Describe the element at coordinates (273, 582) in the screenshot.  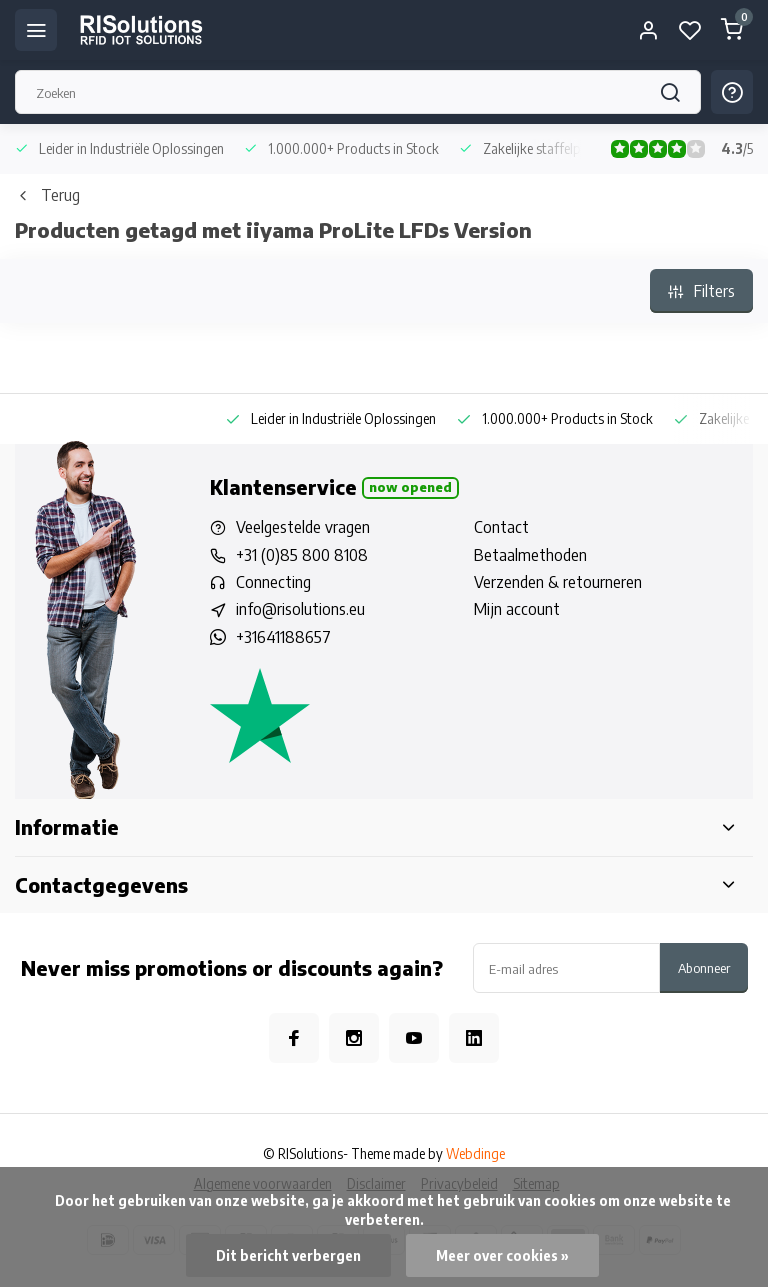
I see `Connecting` at that location.